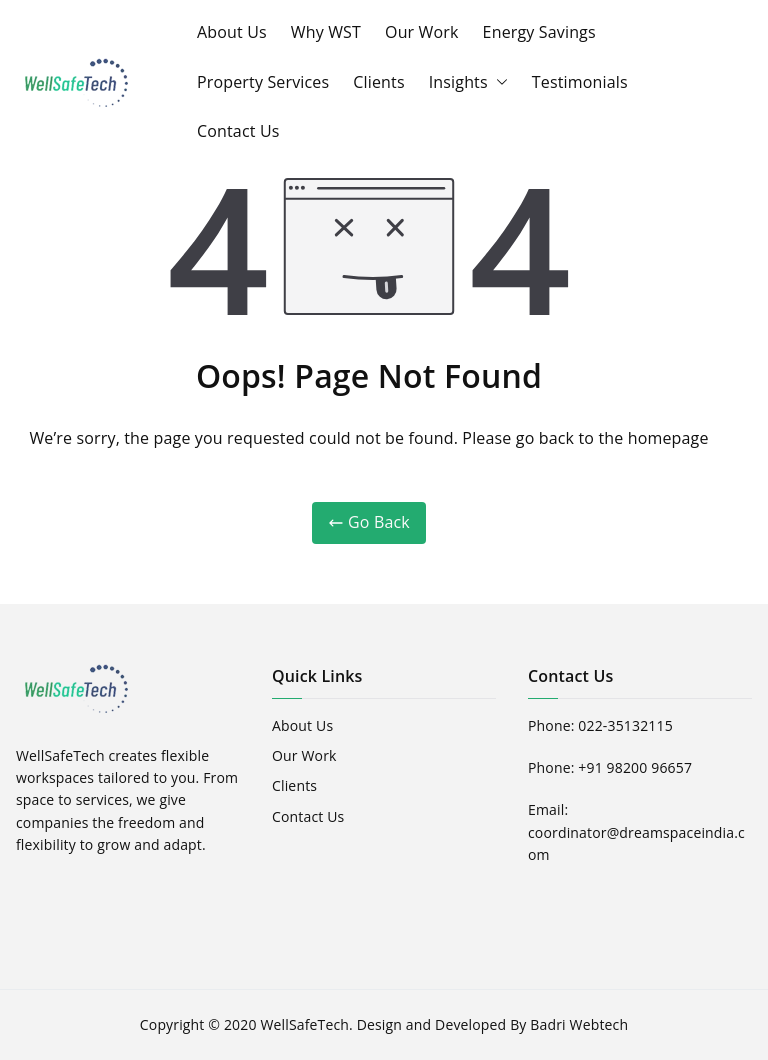 The height and width of the screenshot is (1060, 768). What do you see at coordinates (232, 32) in the screenshot?
I see `About Us` at bounding box center [232, 32].